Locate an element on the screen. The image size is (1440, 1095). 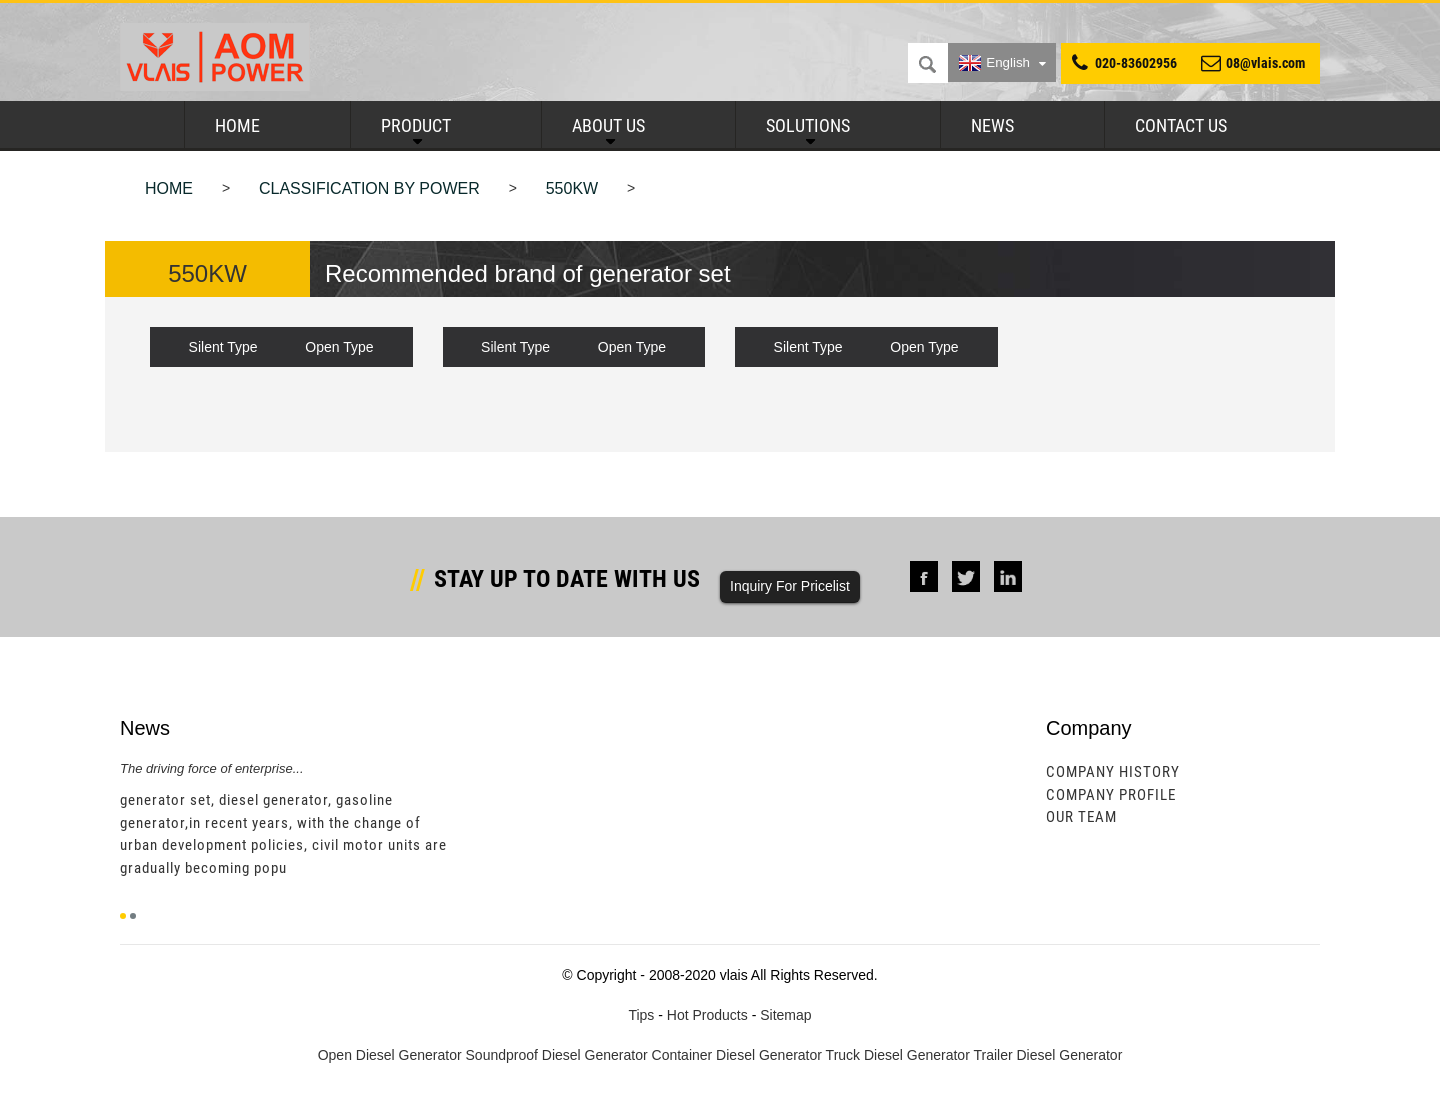
Product is located at coordinates (416, 125).